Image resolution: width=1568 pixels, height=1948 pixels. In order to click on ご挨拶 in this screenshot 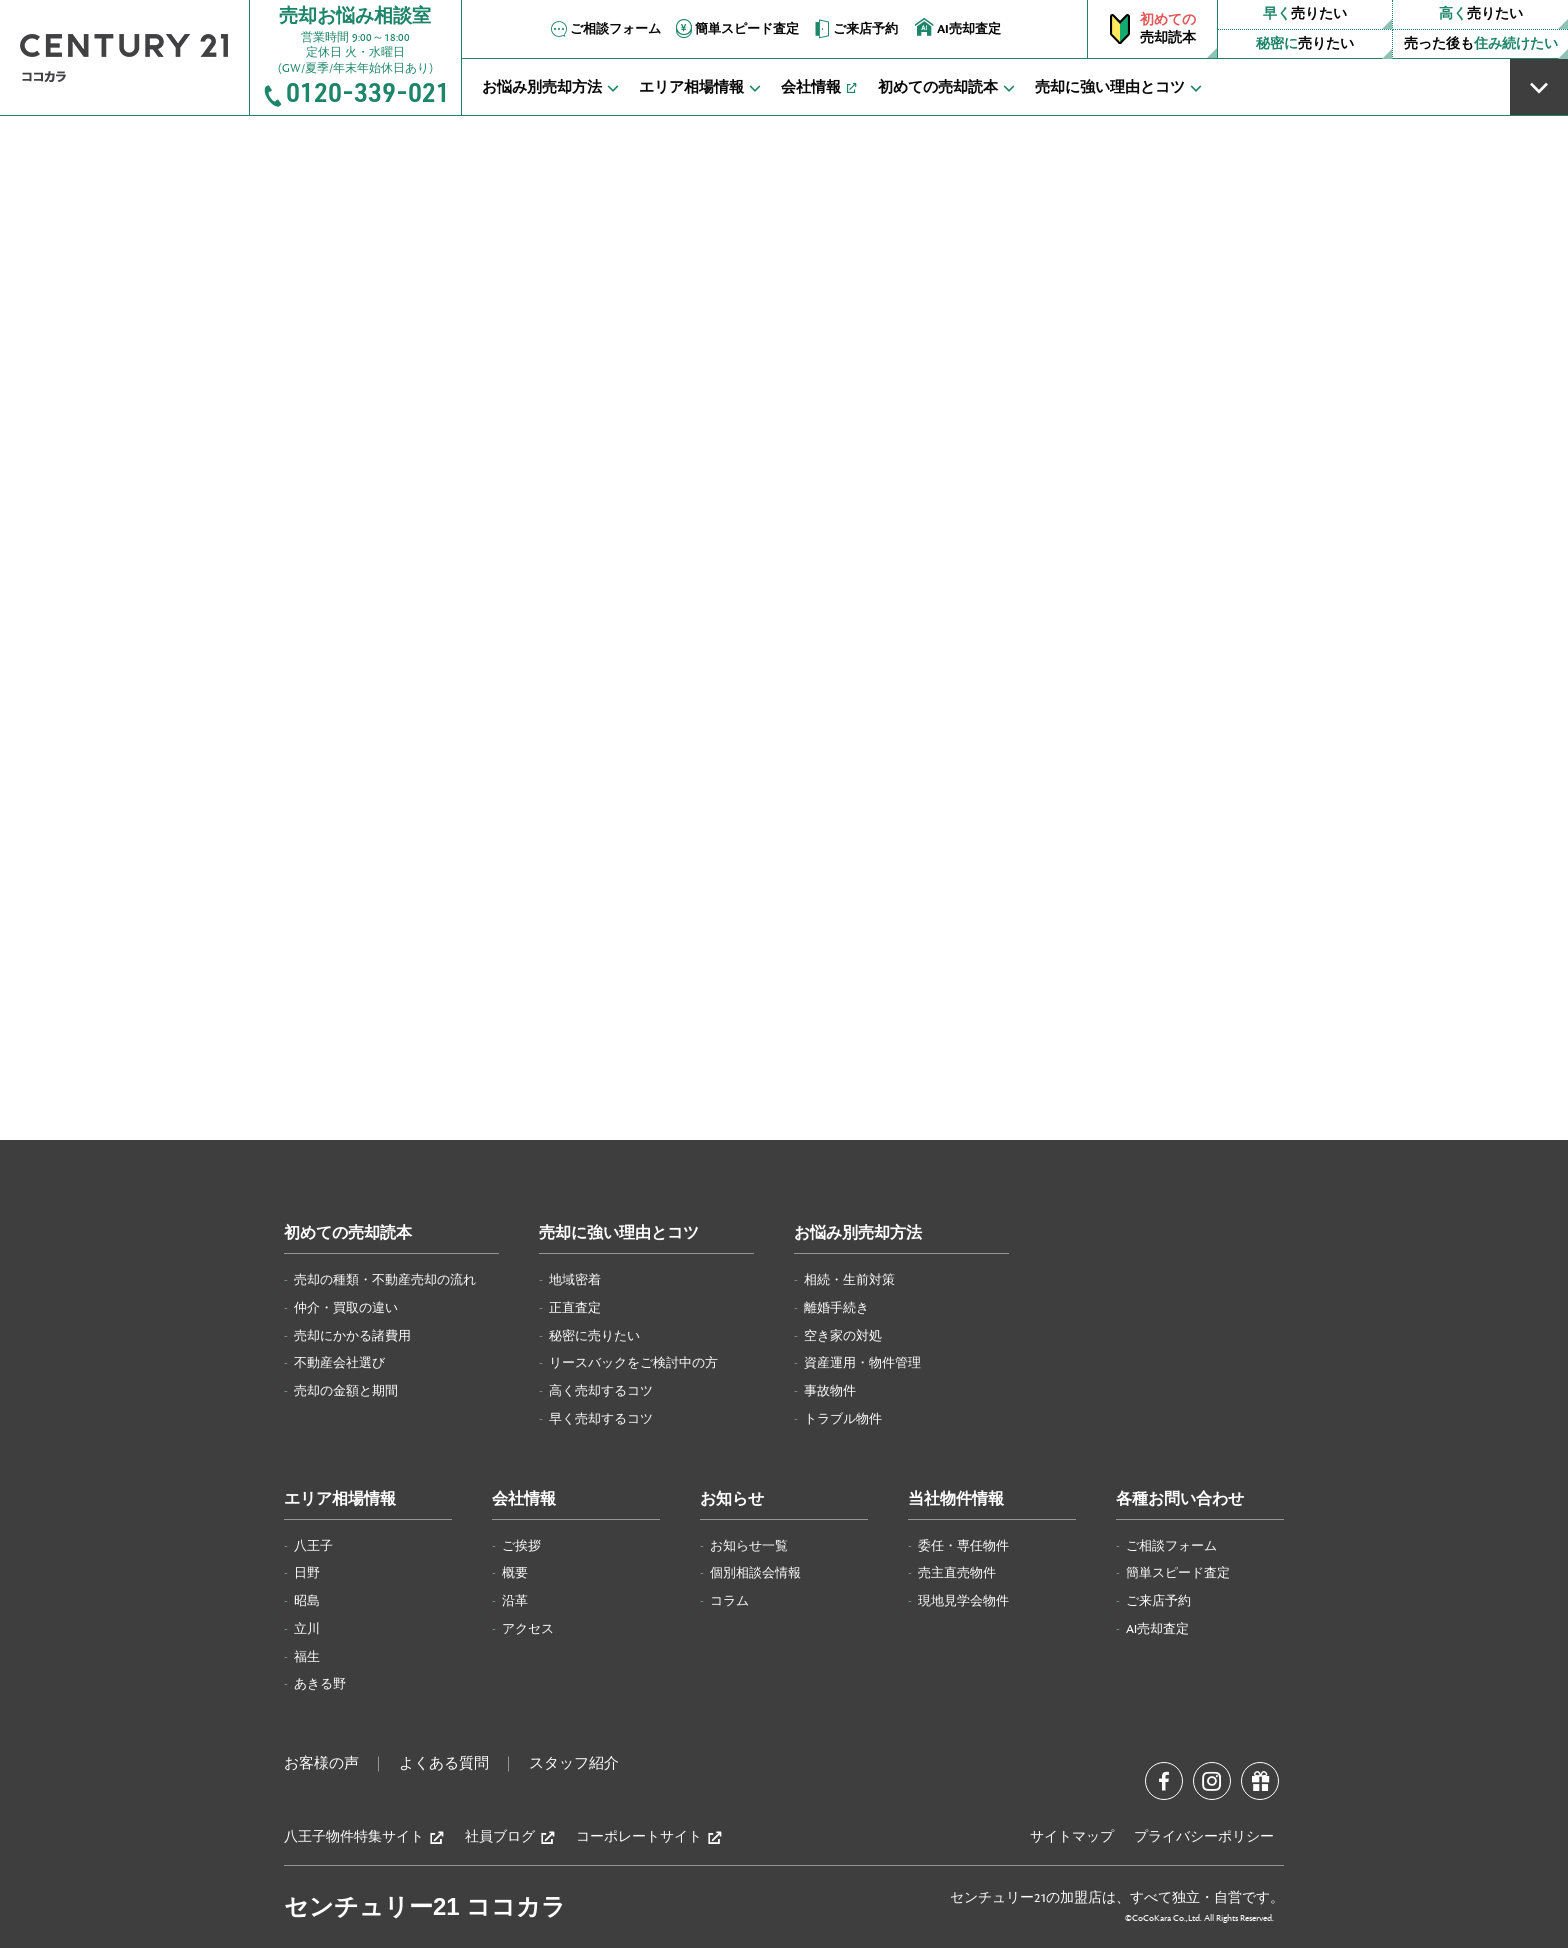, I will do `click(521, 1546)`.